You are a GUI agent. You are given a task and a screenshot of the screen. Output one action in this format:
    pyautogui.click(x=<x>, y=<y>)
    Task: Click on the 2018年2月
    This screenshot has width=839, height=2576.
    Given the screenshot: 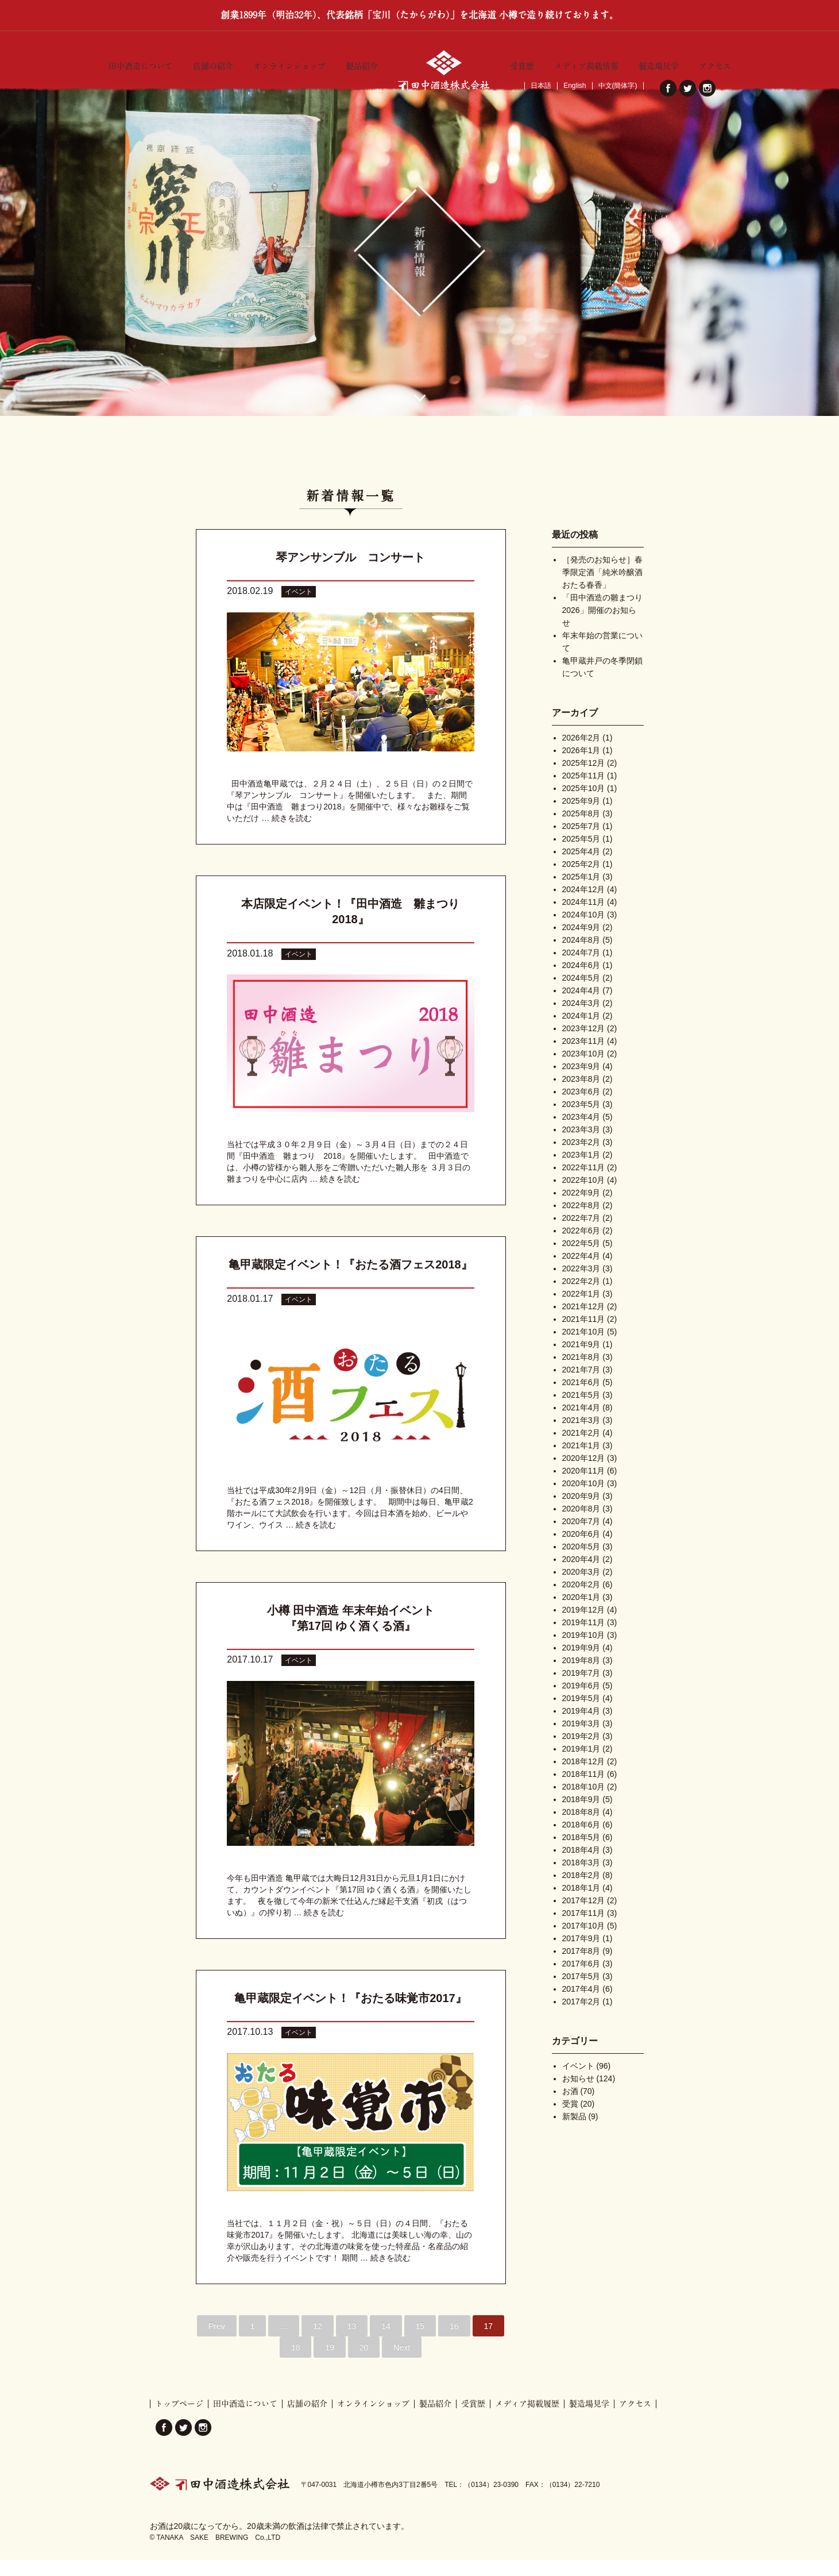 What is the action you would take?
    pyautogui.click(x=581, y=1891)
    